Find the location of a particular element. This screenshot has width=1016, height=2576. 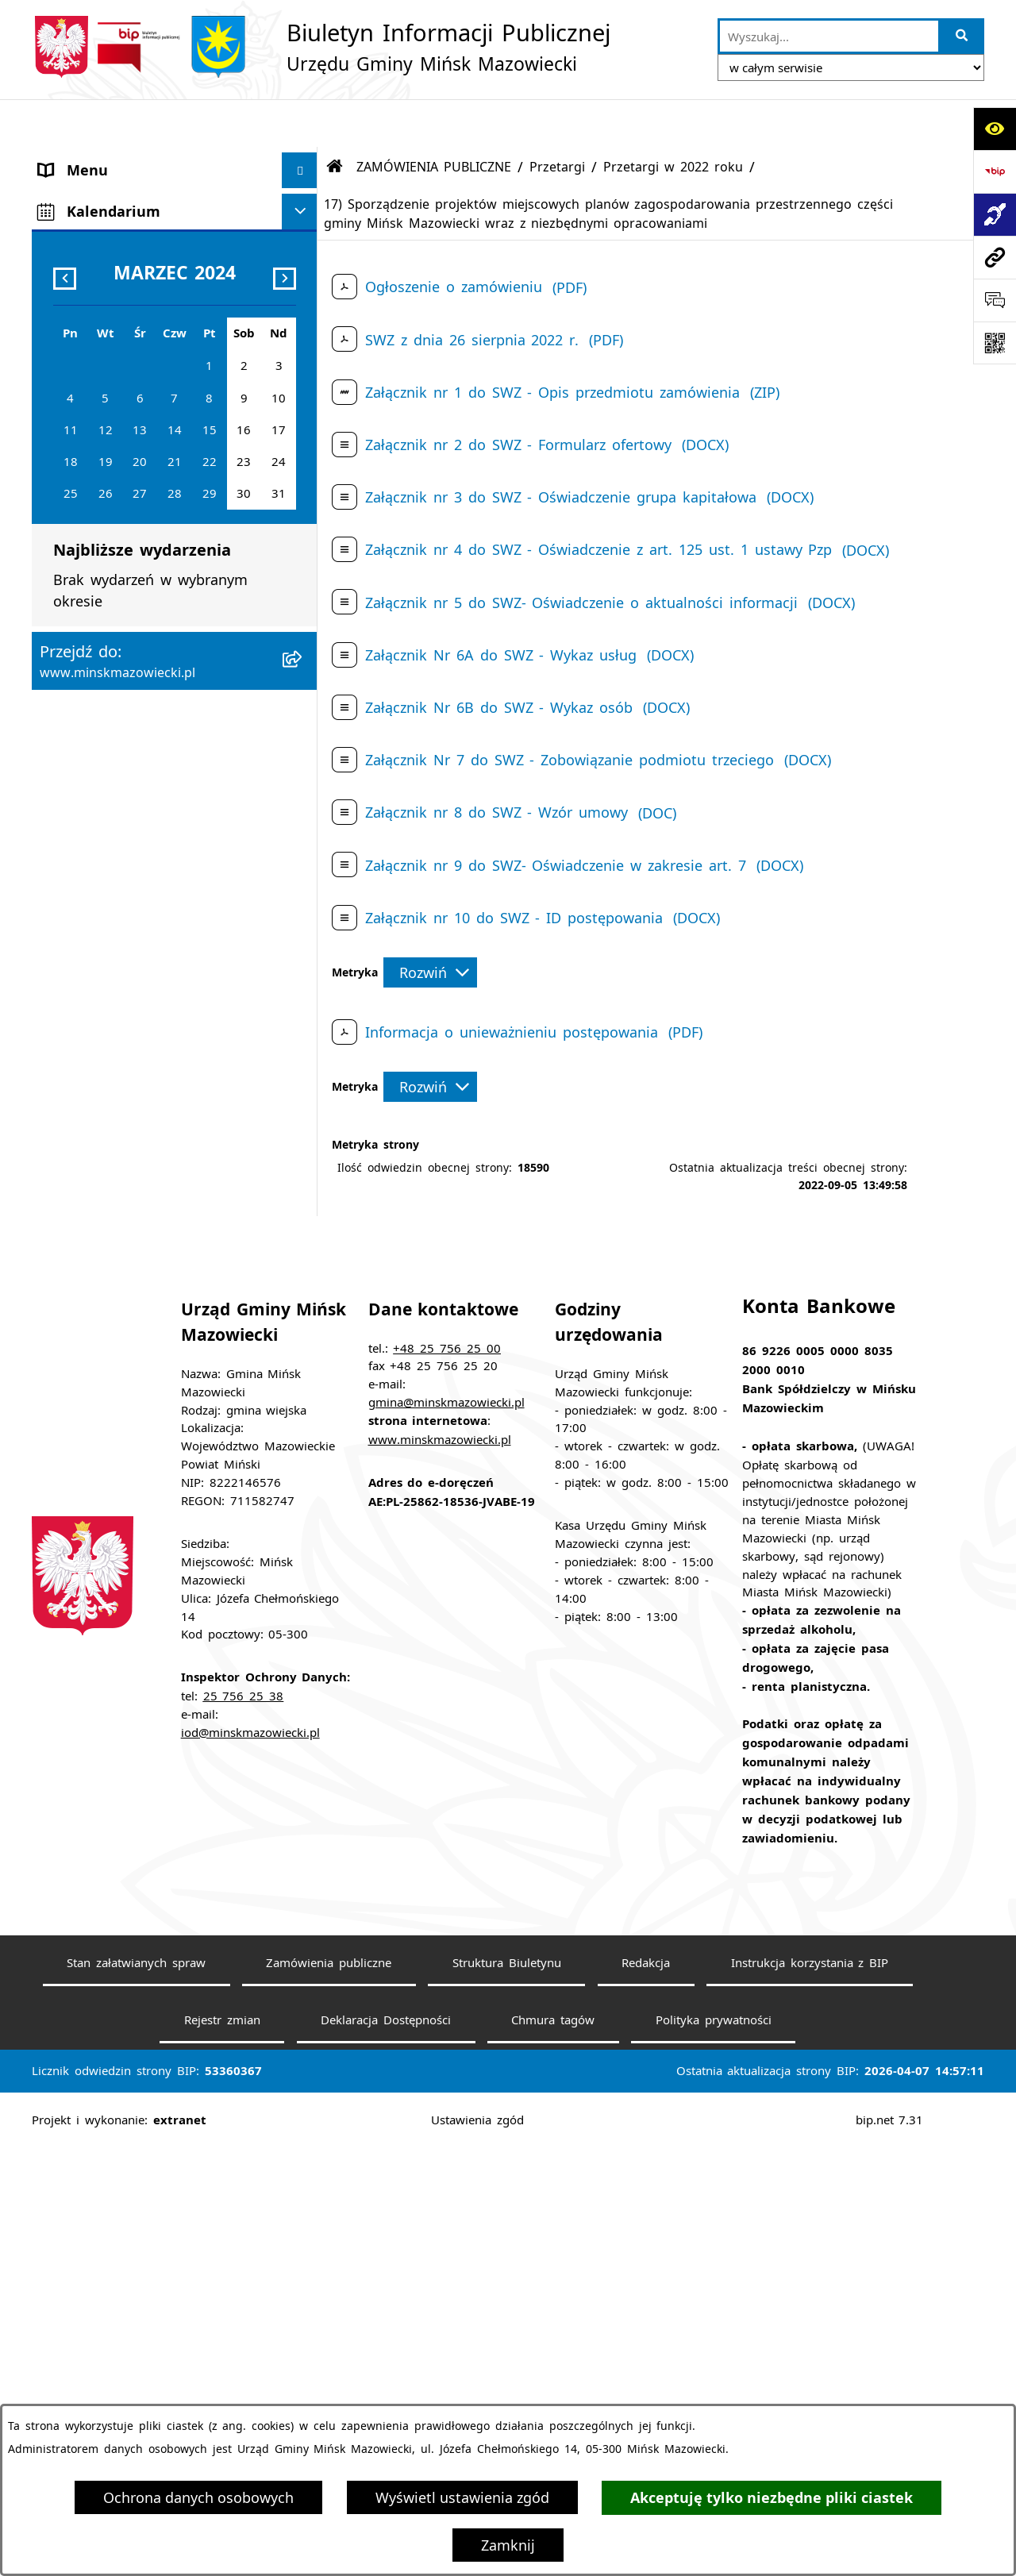

Obwieszczenia i komunikaty [menuitem] is located at coordinates (136, 786).